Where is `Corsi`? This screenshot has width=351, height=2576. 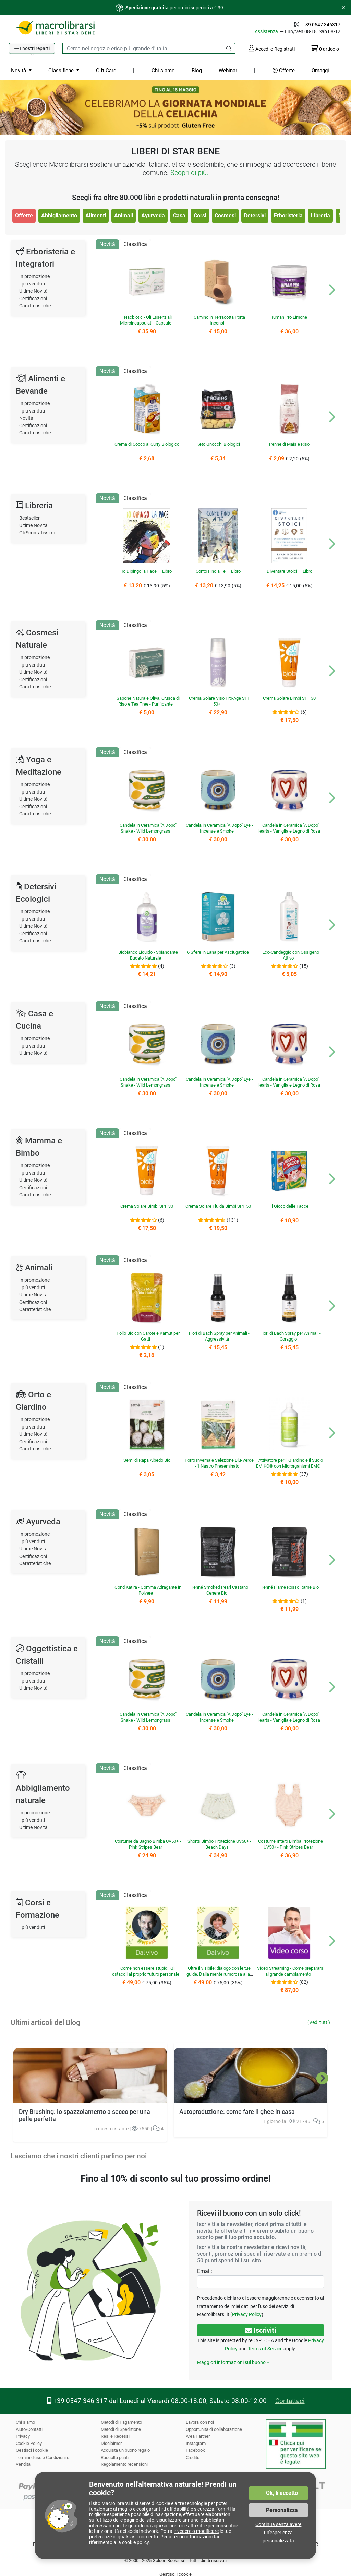 Corsi is located at coordinates (199, 215).